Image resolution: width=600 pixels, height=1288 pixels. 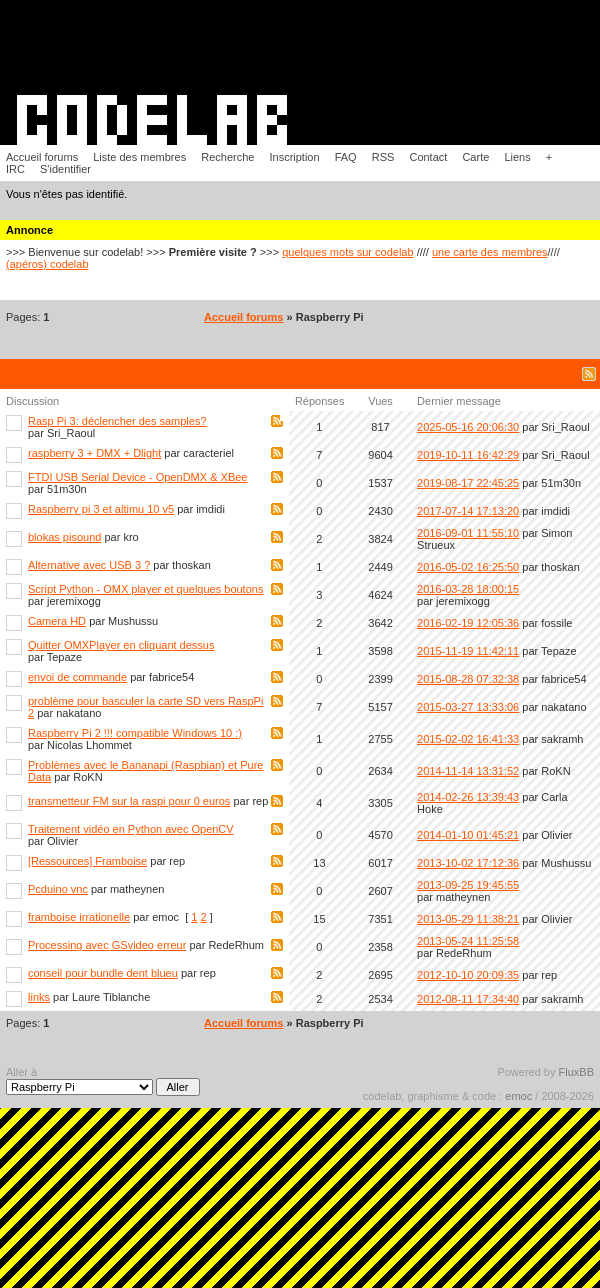 I want to click on FluxBB, so click(x=576, y=1072).